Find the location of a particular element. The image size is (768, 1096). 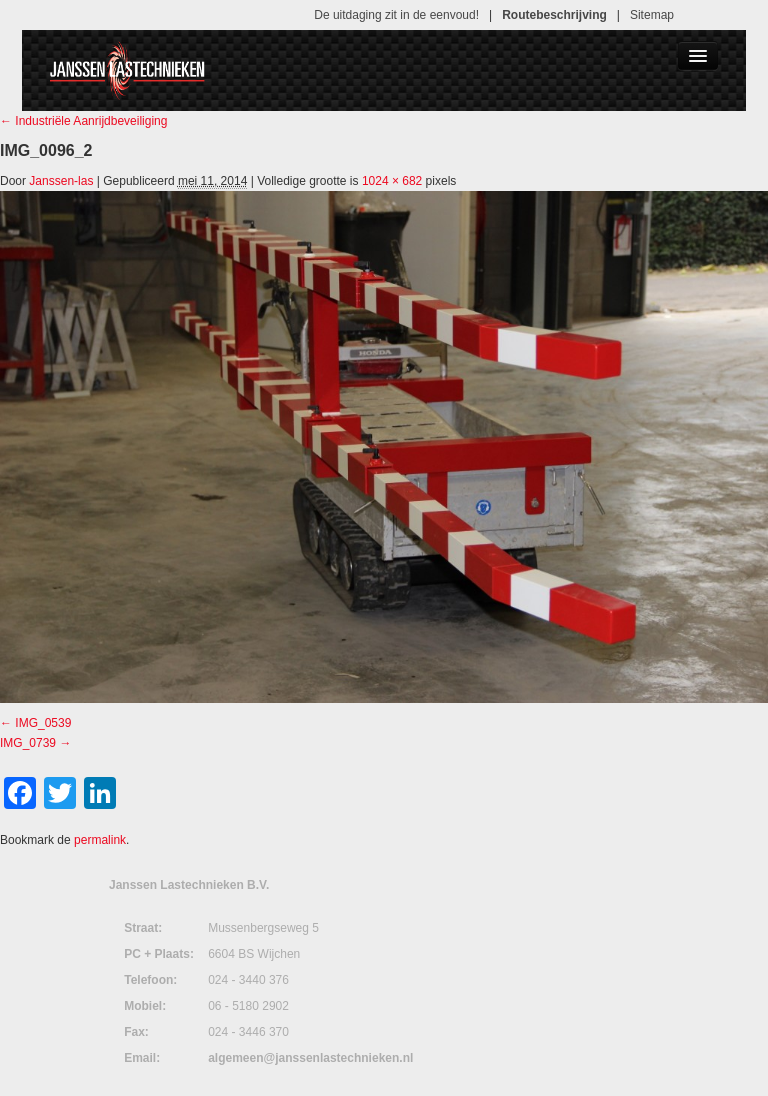

1024 × 682 is located at coordinates (392, 181).